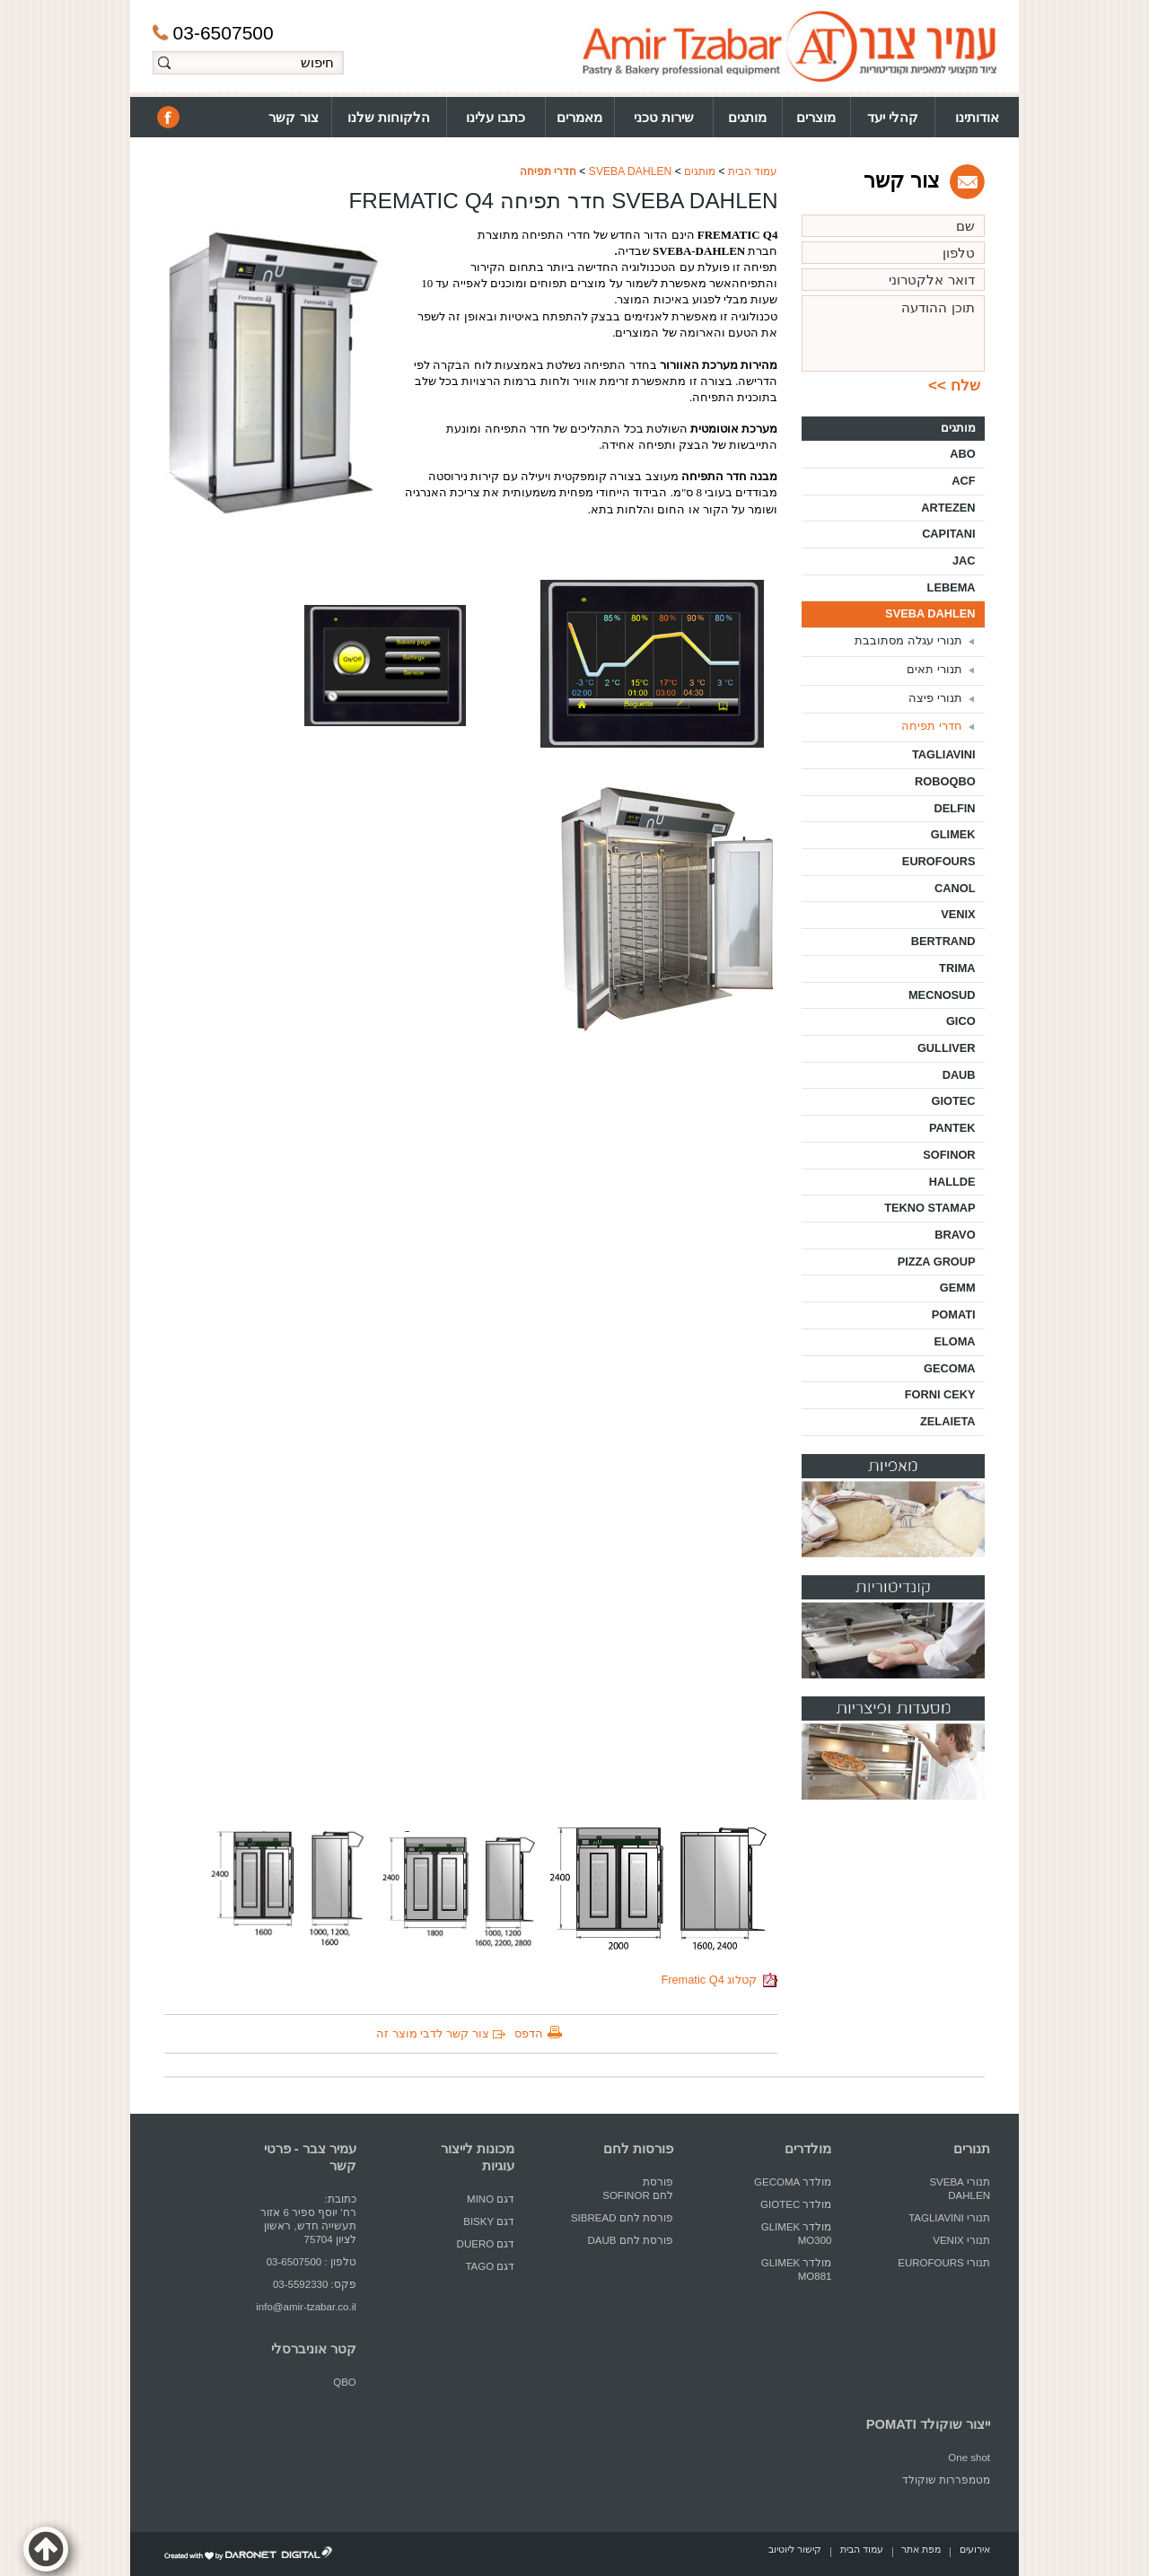 The height and width of the screenshot is (2576, 1149). Describe the element at coordinates (808, 2149) in the screenshot. I see `מולדרים` at that location.